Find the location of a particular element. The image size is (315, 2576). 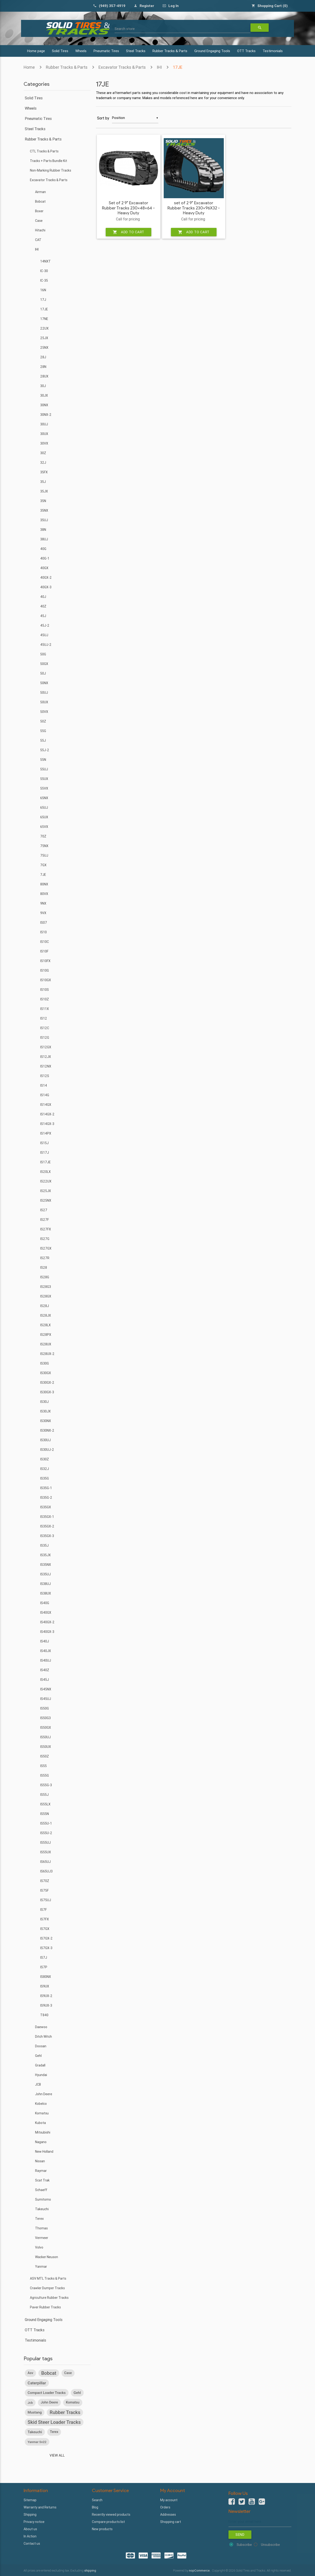

IS7GX-2 is located at coordinates (46, 1938).